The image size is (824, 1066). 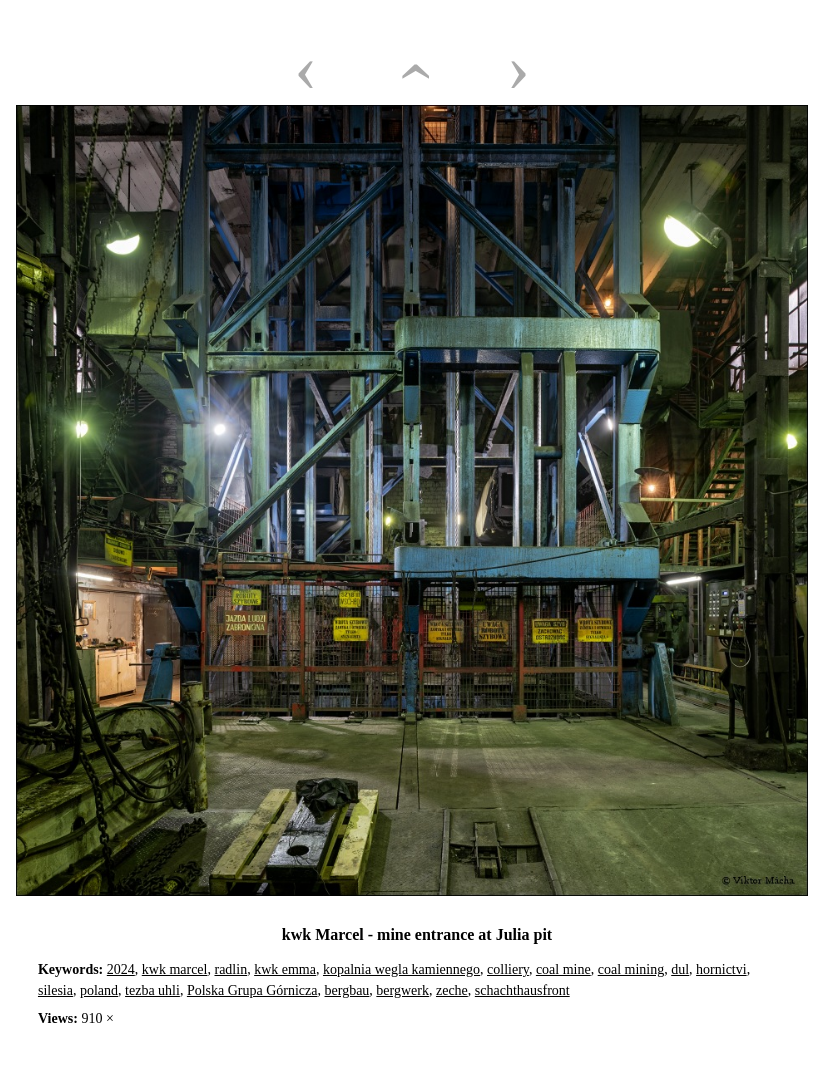 What do you see at coordinates (152, 990) in the screenshot?
I see `tezba uhli` at bounding box center [152, 990].